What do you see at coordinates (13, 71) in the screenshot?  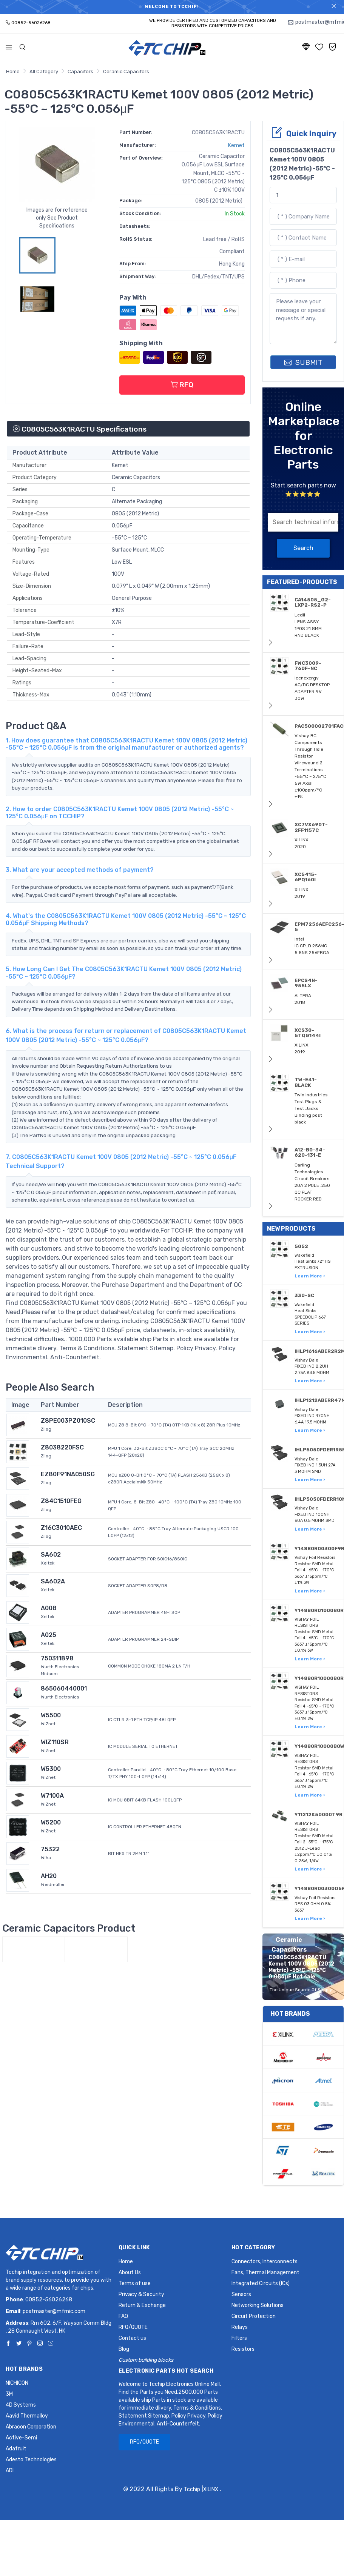 I see `Home` at bounding box center [13, 71].